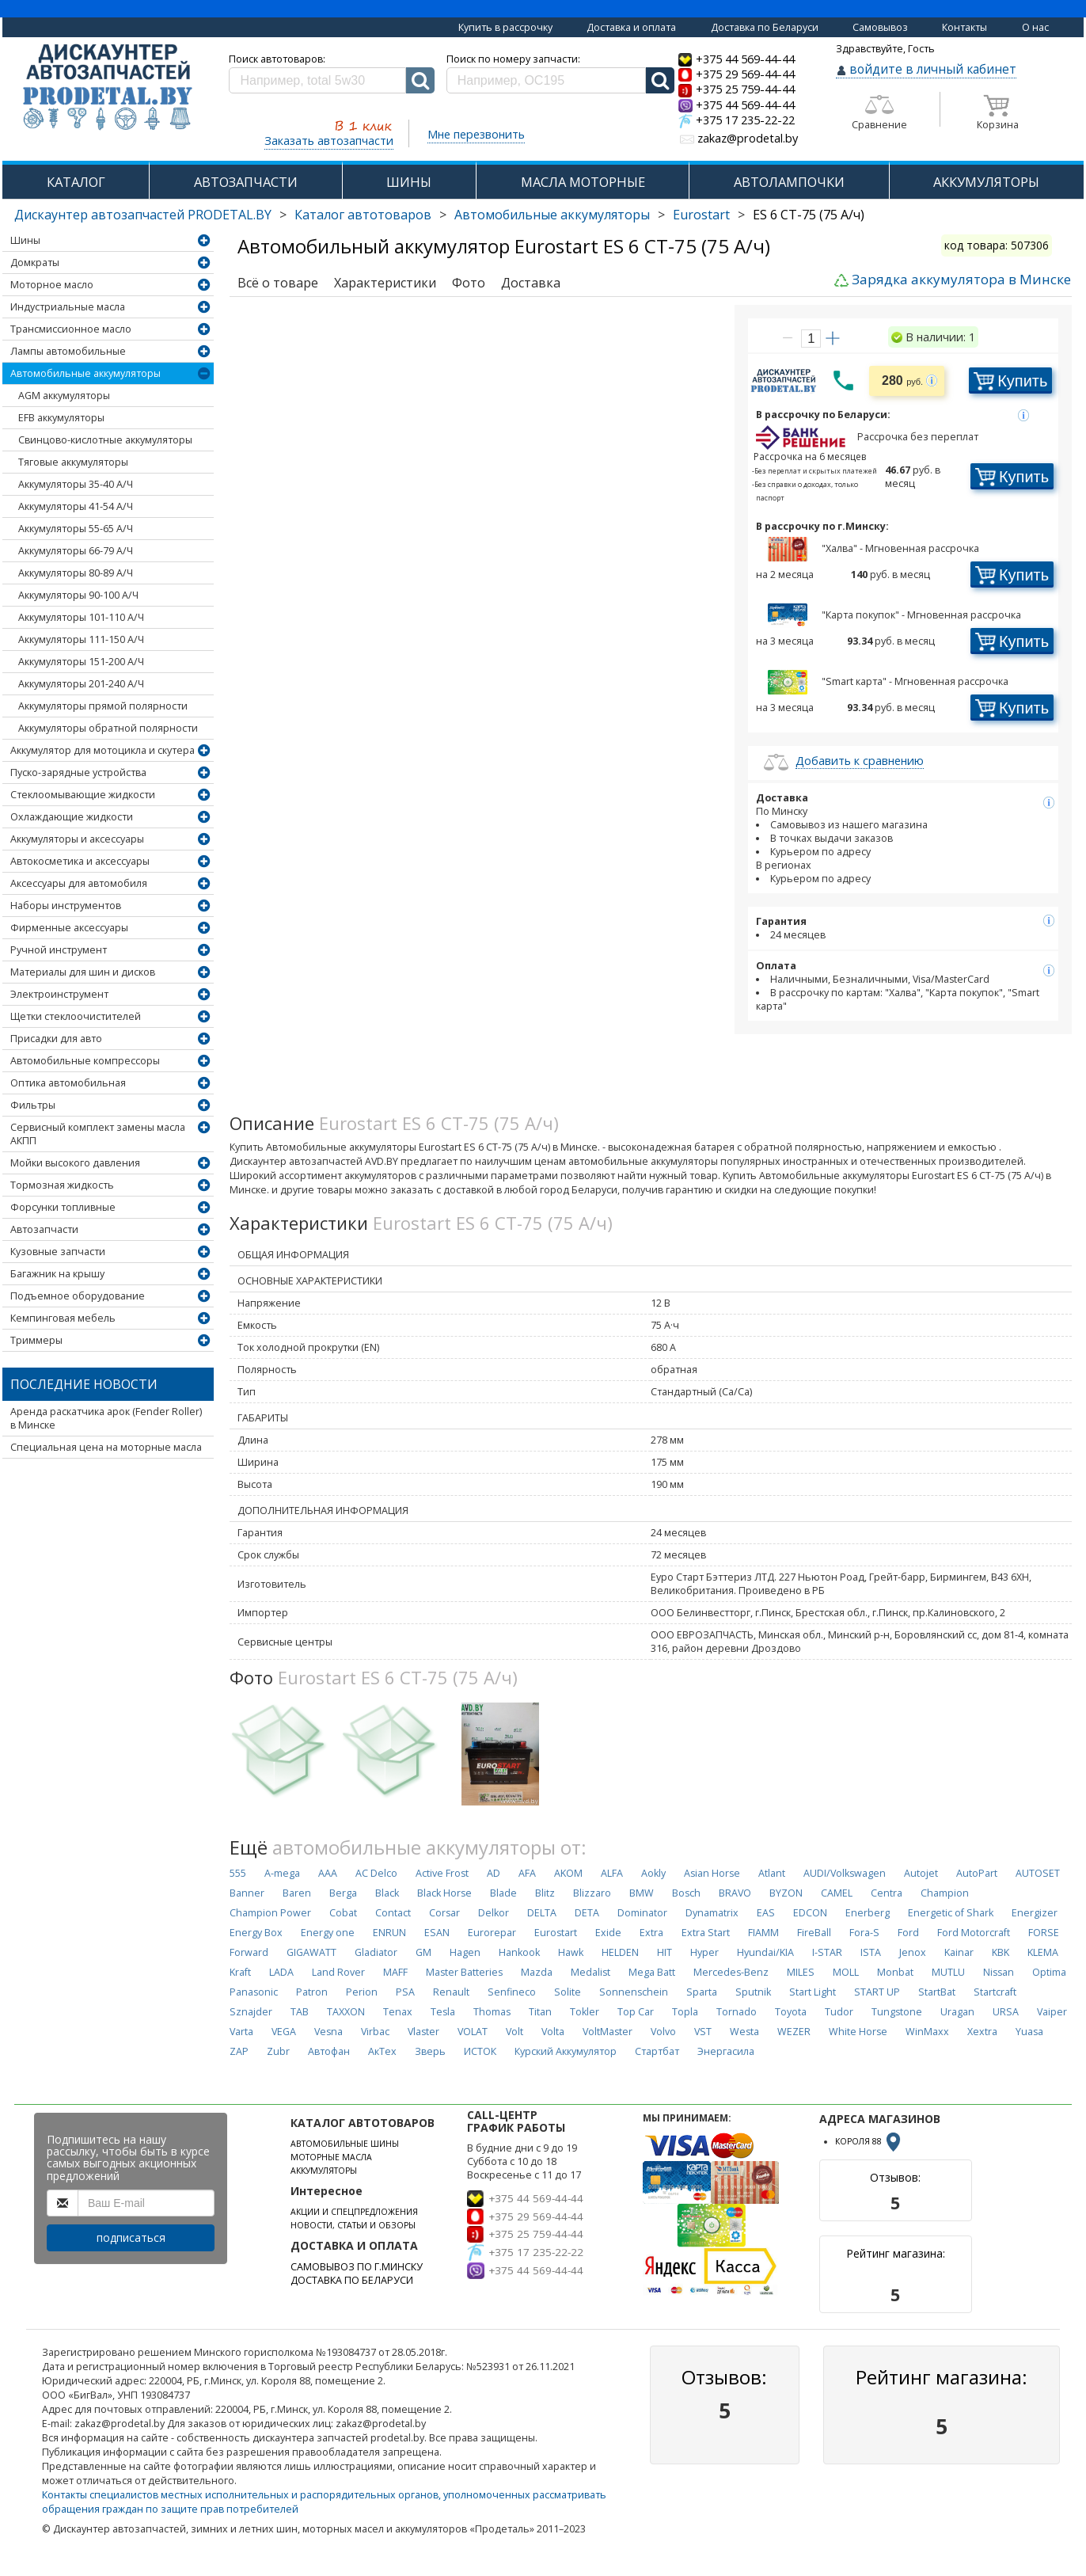 This screenshot has width=1086, height=2576. What do you see at coordinates (354, 2211) in the screenshot?
I see `АКЦИИ И СПЕЦПРЕДЛОЖЕНИЯ` at bounding box center [354, 2211].